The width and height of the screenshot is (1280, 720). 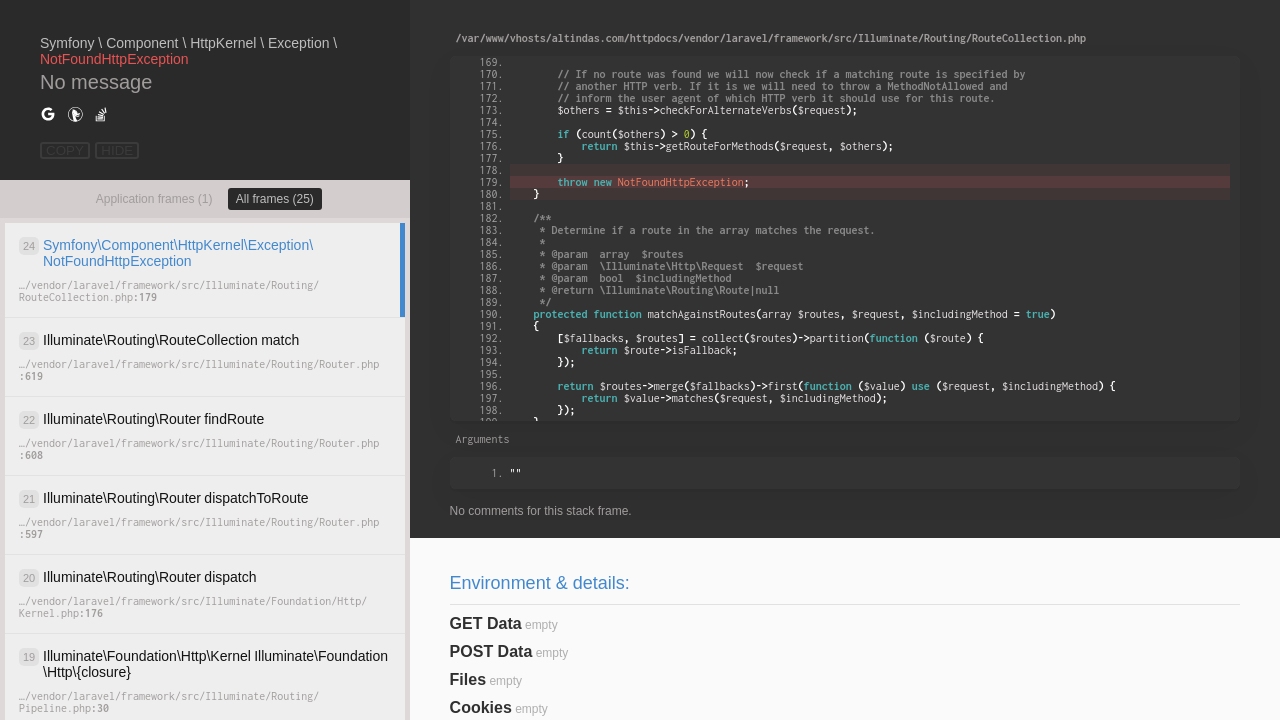 What do you see at coordinates (468, 679) in the screenshot?
I see `Files` at bounding box center [468, 679].